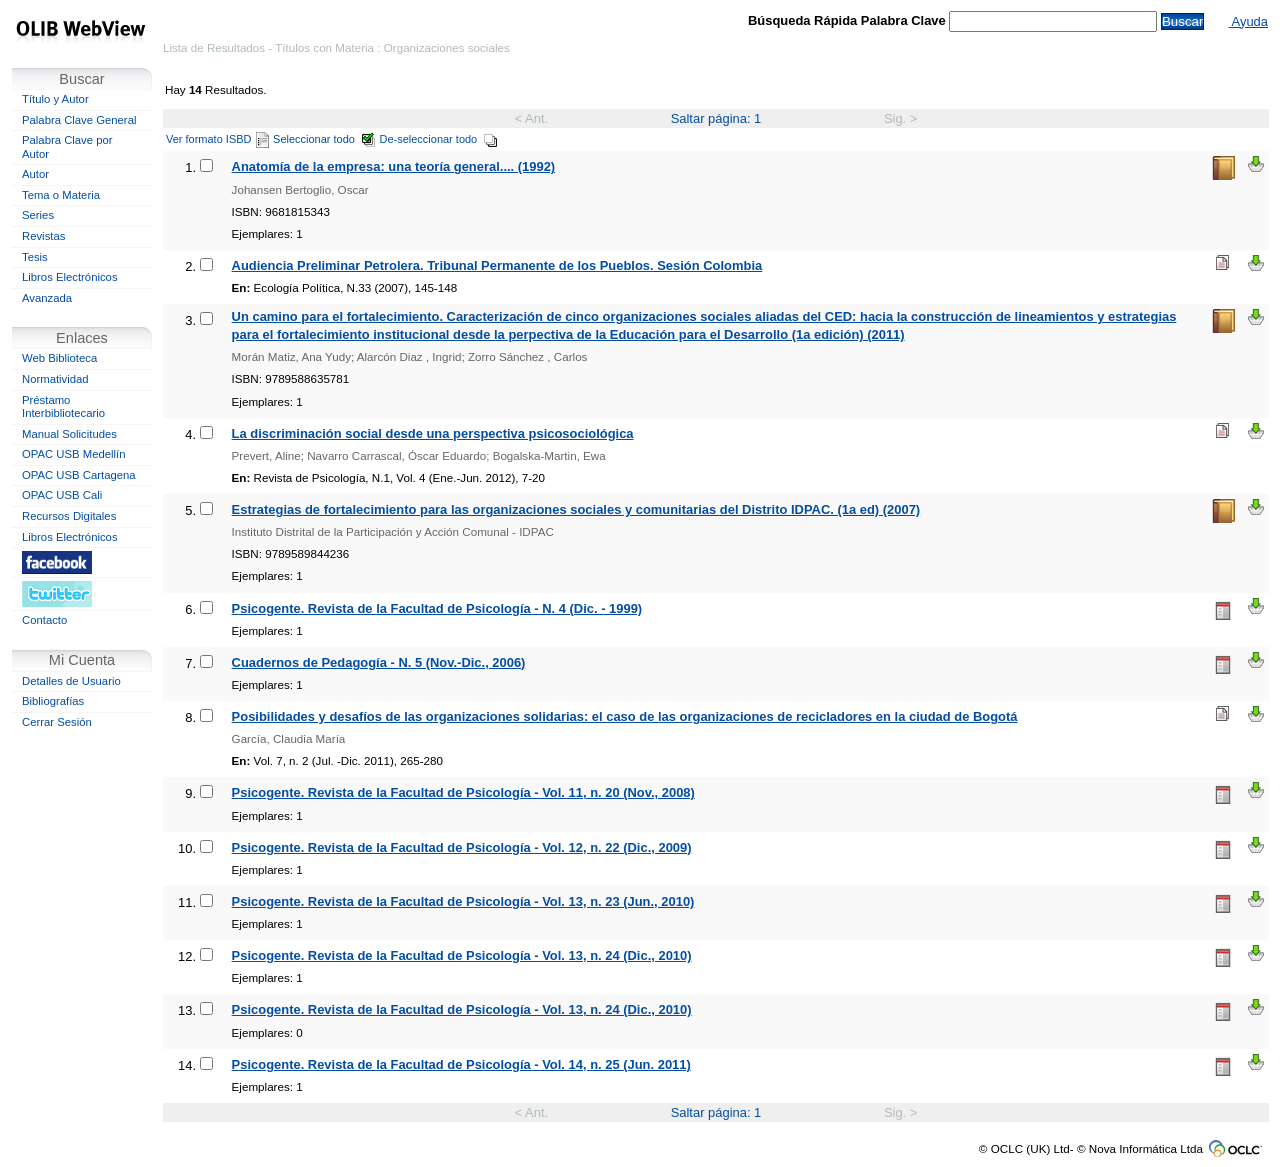  I want to click on Ayuda, so click(1248, 21).